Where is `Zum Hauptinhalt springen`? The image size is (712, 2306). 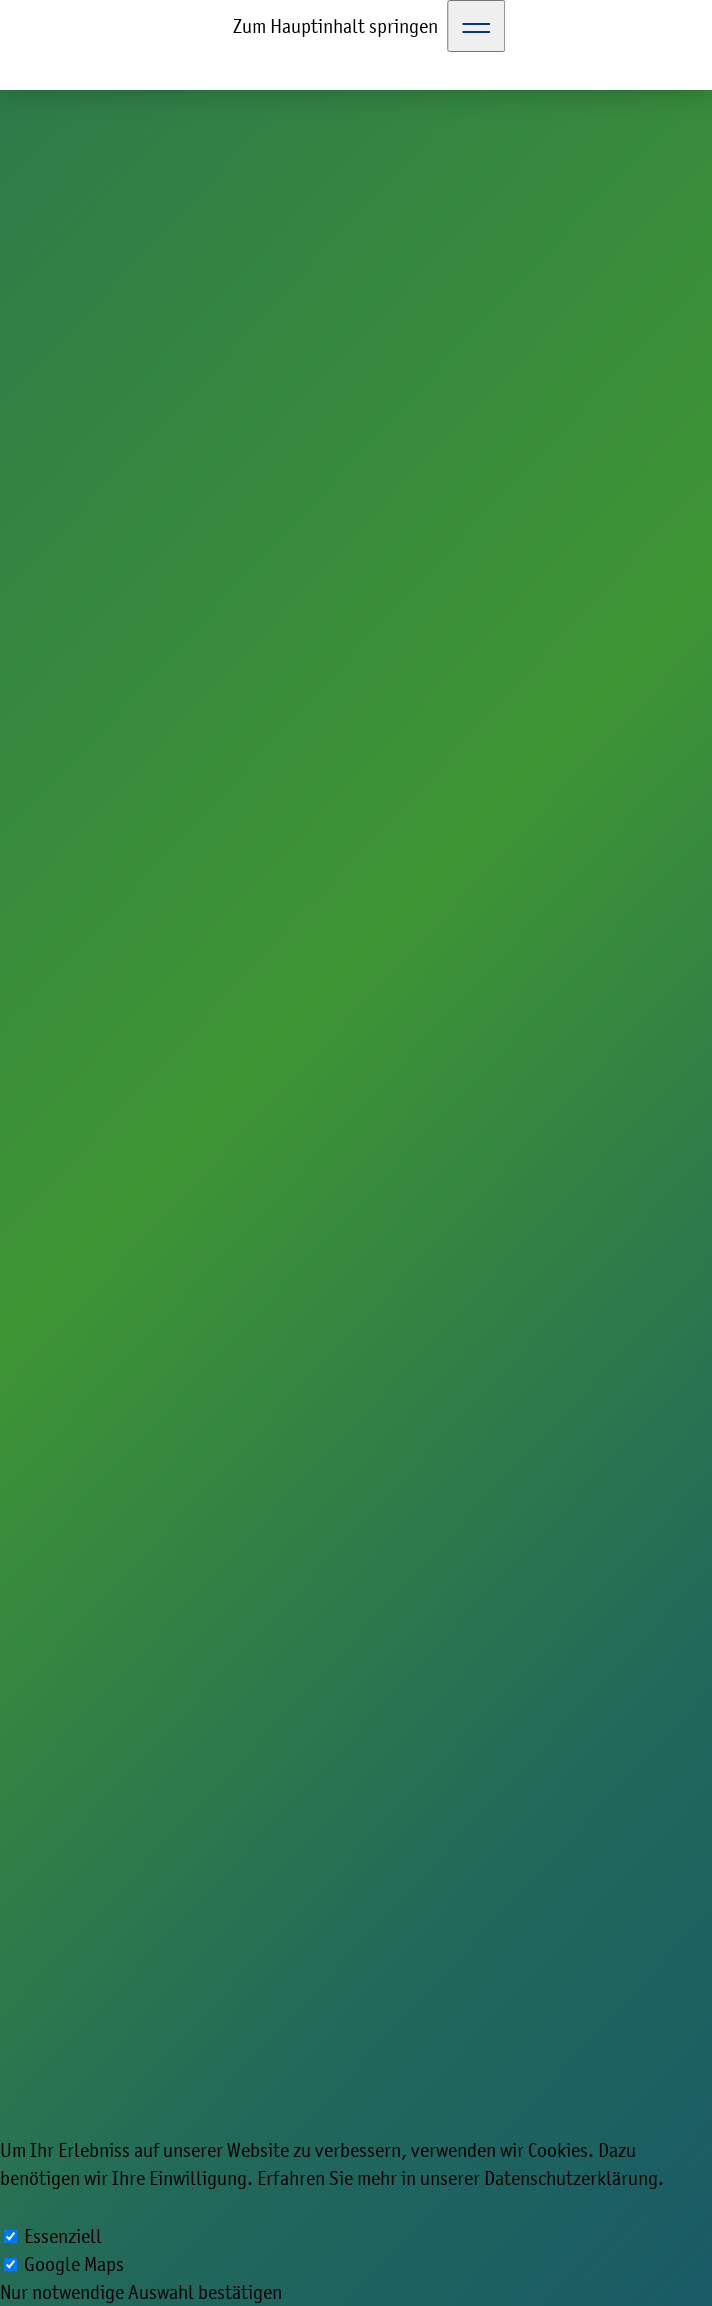
Zum Hauptinhalt springen is located at coordinates (335, 26).